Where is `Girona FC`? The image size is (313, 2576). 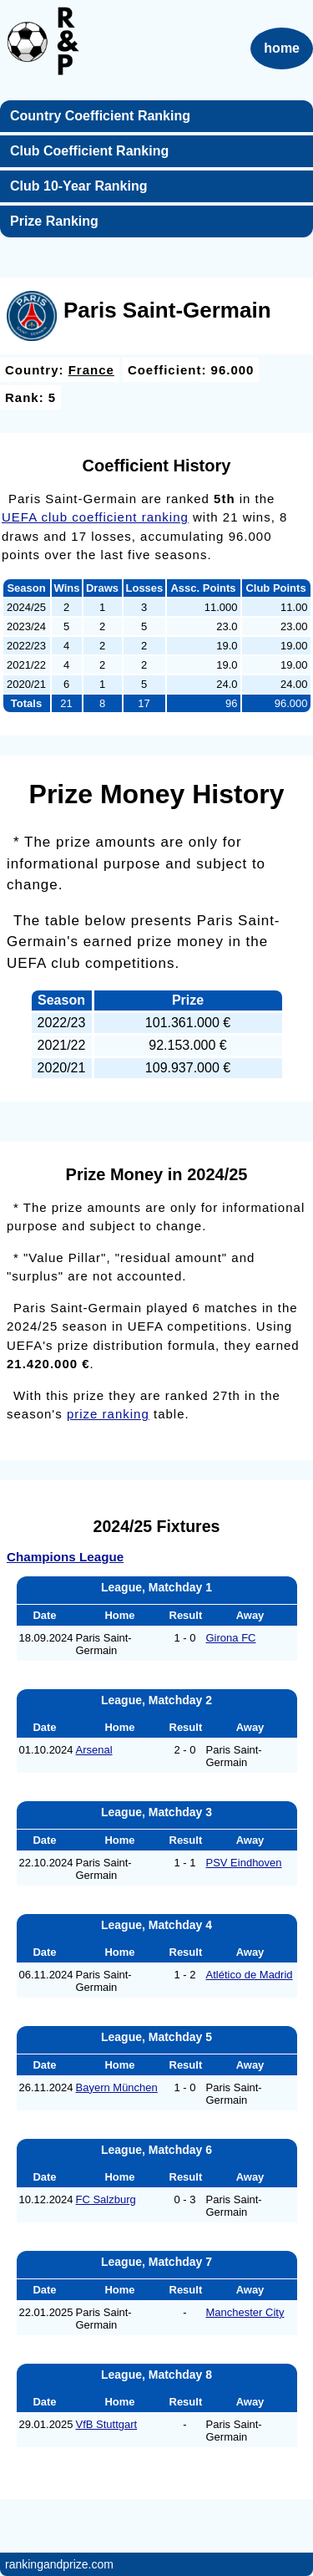 Girona FC is located at coordinates (231, 1638).